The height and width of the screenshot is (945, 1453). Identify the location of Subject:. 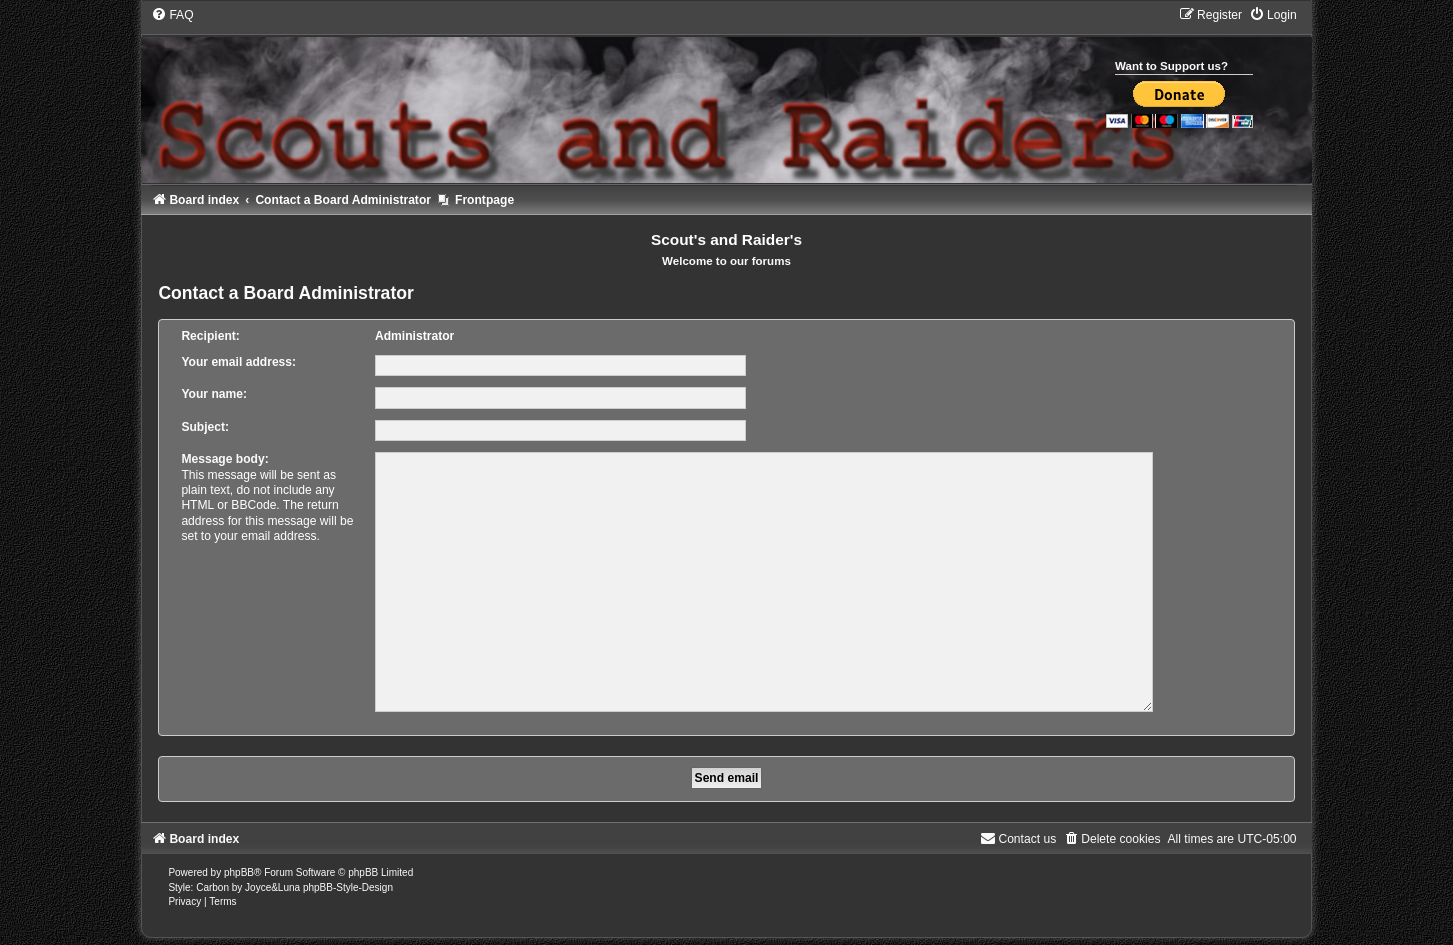
(205, 427).